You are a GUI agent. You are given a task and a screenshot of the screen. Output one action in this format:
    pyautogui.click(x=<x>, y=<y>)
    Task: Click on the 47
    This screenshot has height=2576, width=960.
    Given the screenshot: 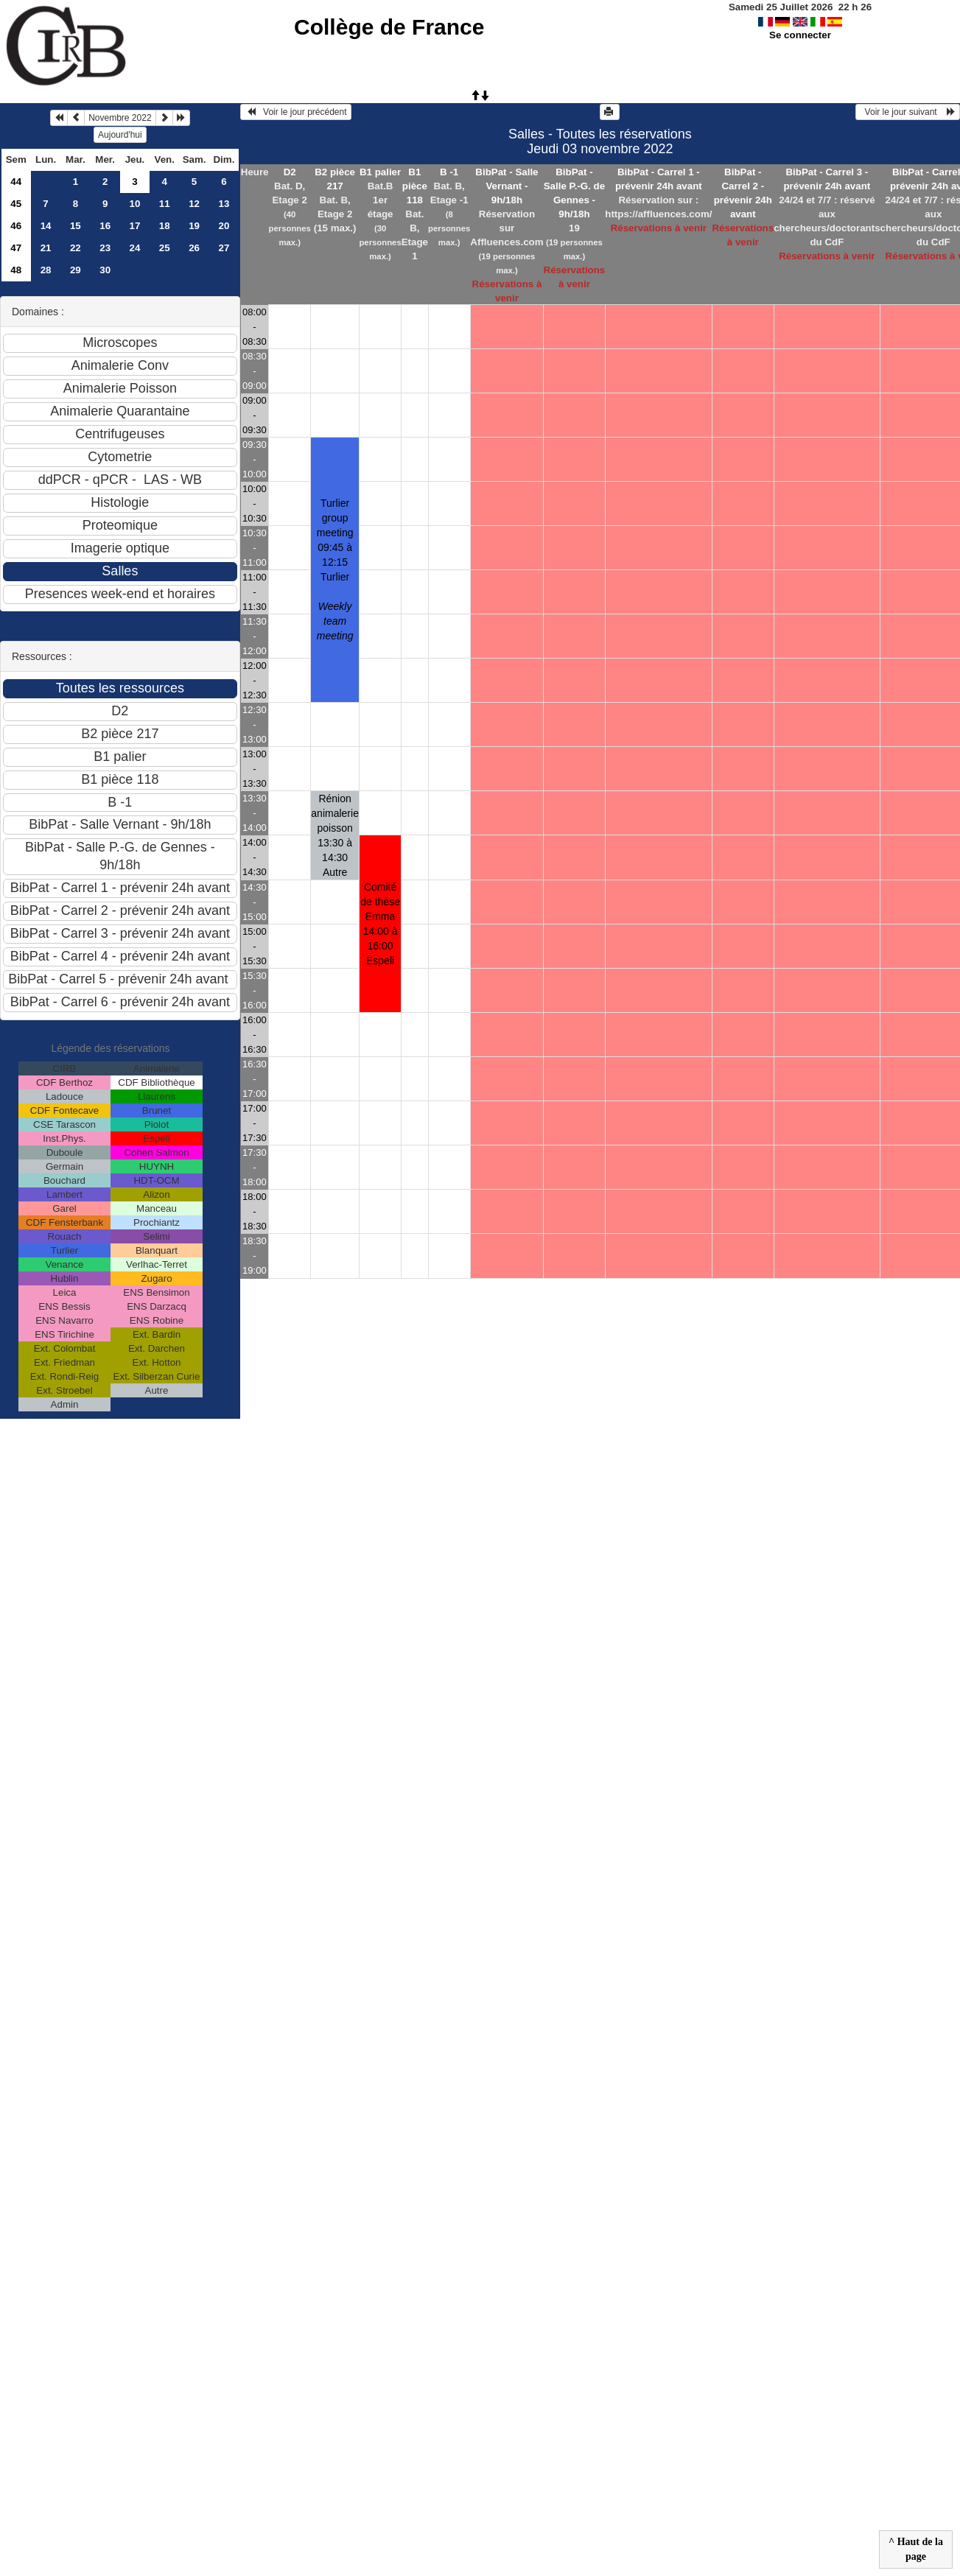 What is the action you would take?
    pyautogui.click(x=15, y=247)
    